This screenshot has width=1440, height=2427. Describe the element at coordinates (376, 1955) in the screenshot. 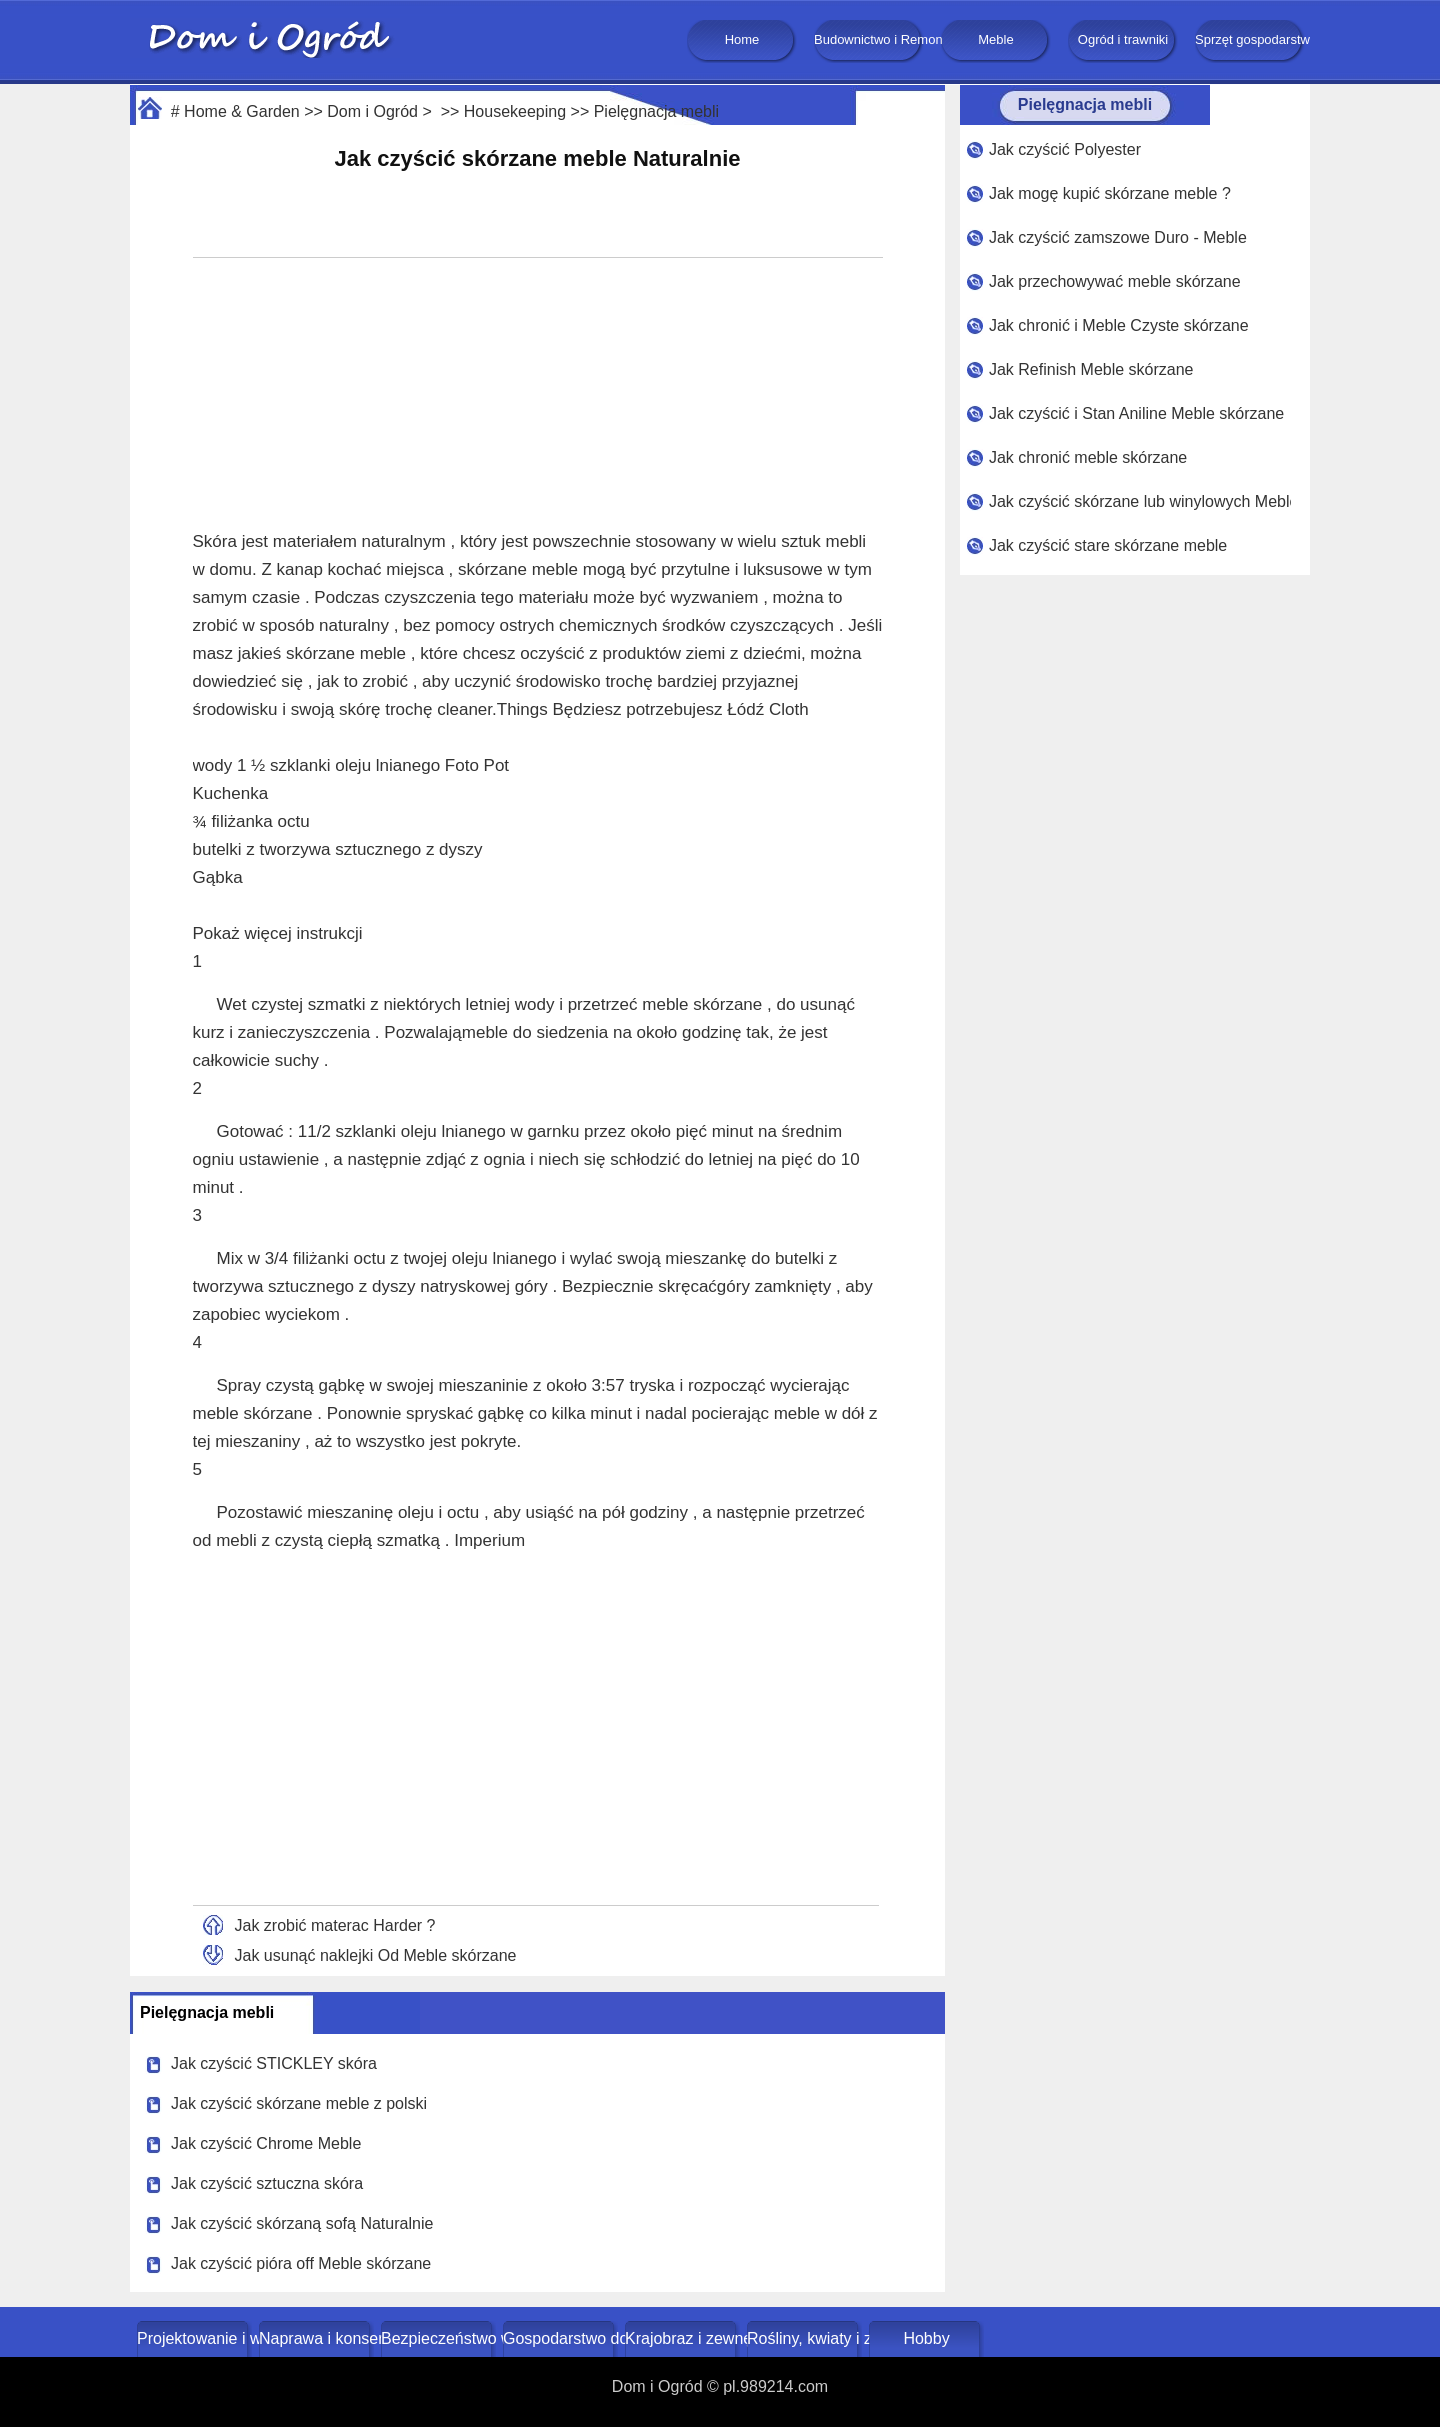

I see `Jak usunąć naklejki Od Meble skórzane` at that location.